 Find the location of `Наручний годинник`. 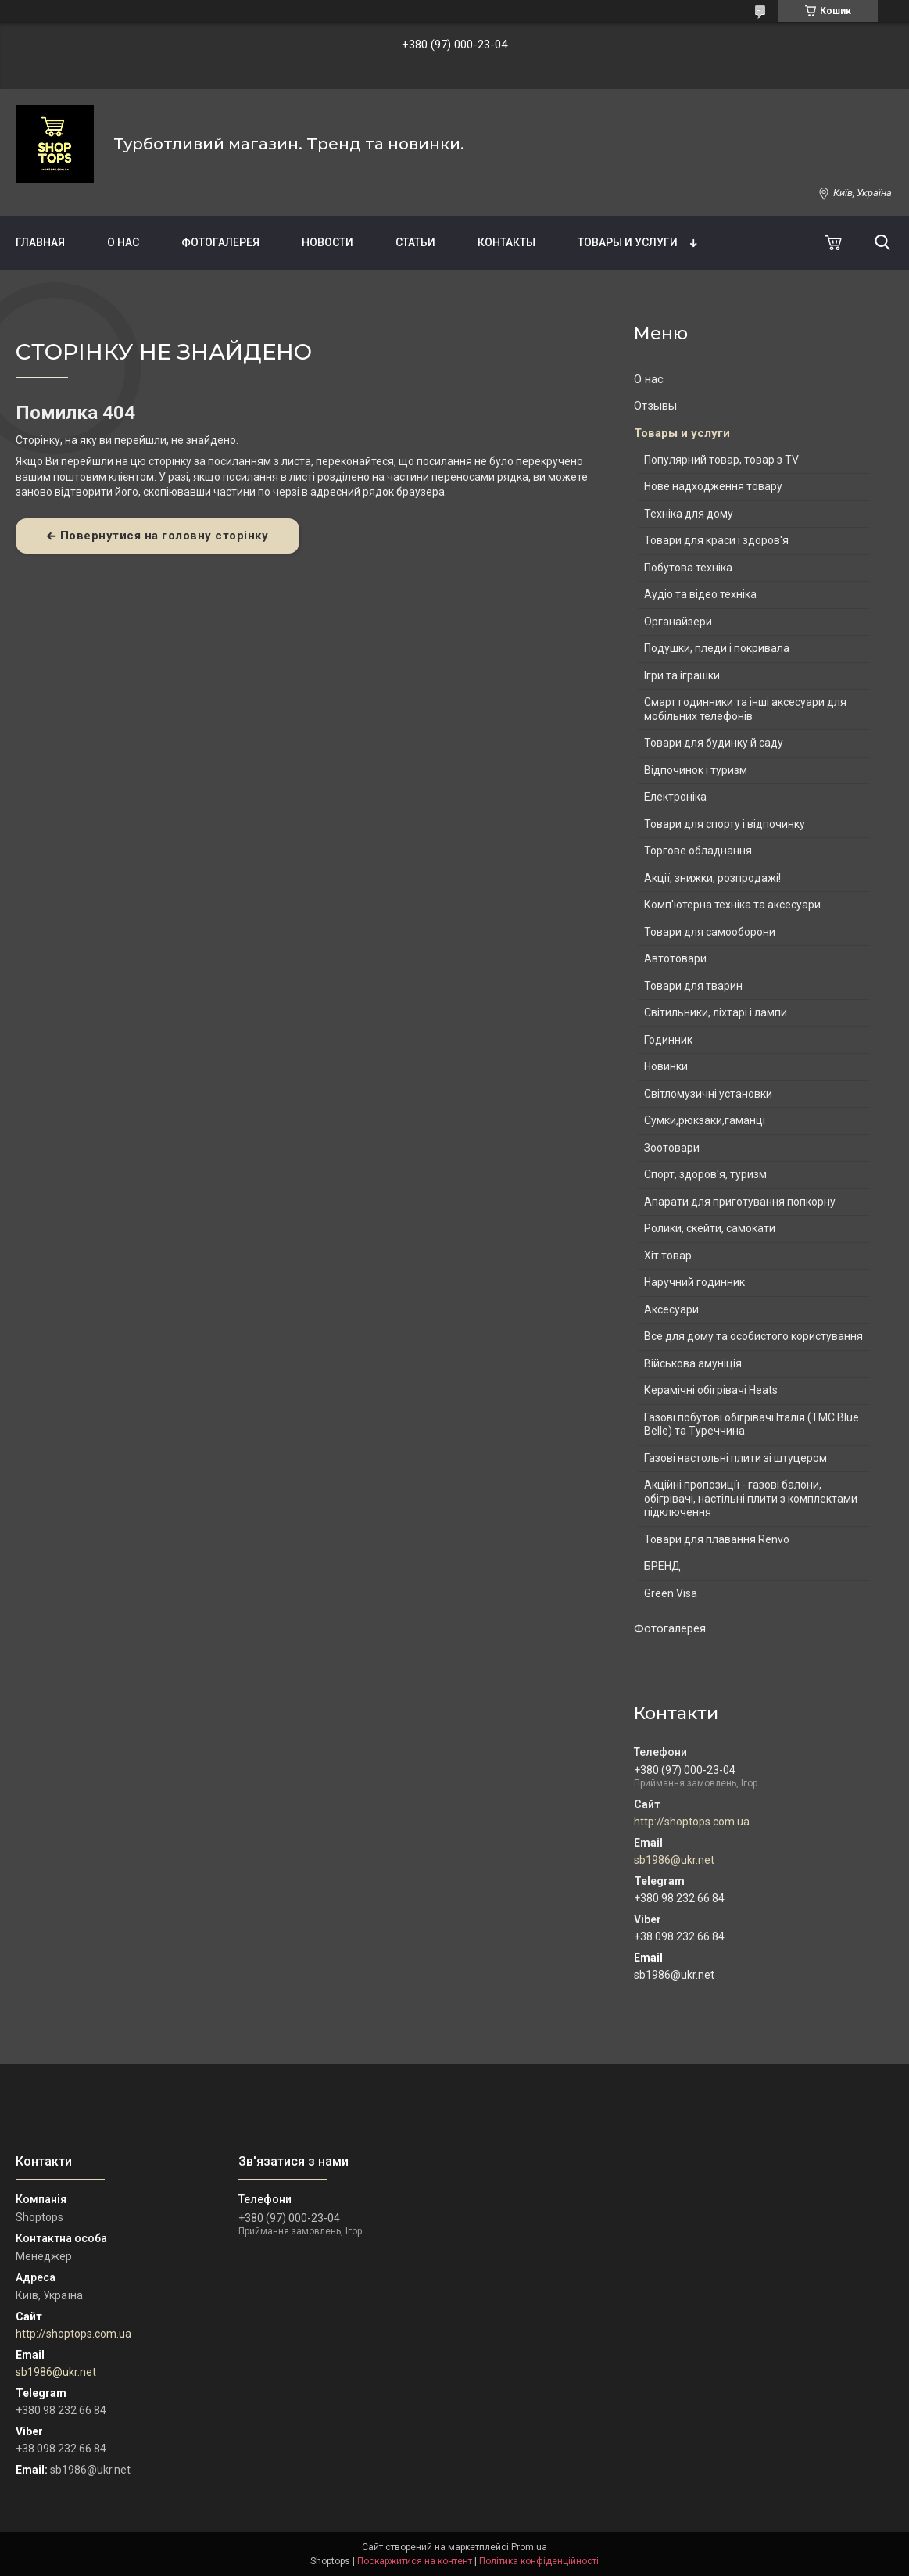

Наручний годинник is located at coordinates (694, 1282).